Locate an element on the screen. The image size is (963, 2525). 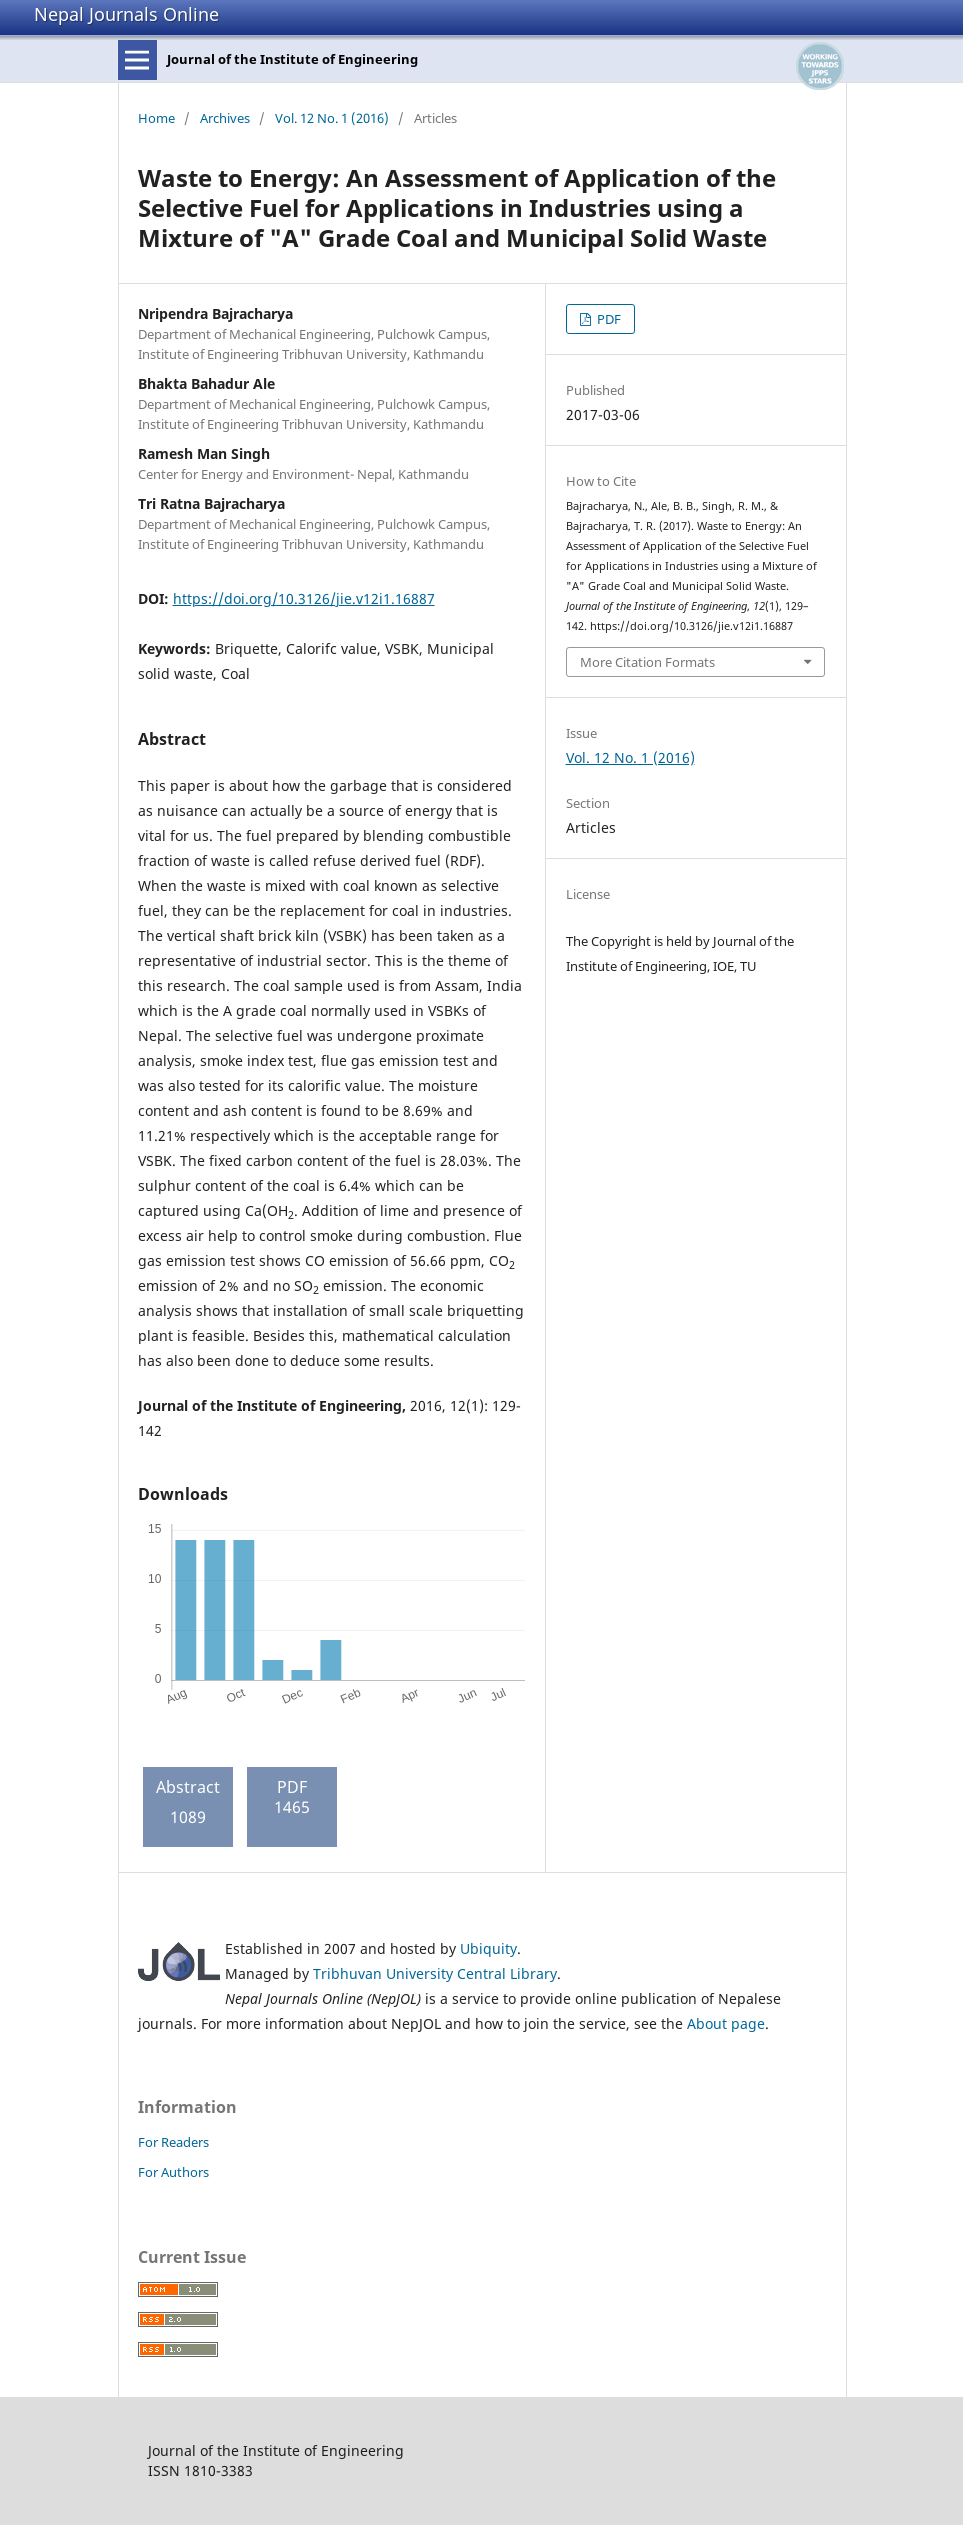
Ubiquity is located at coordinates (488, 1948).